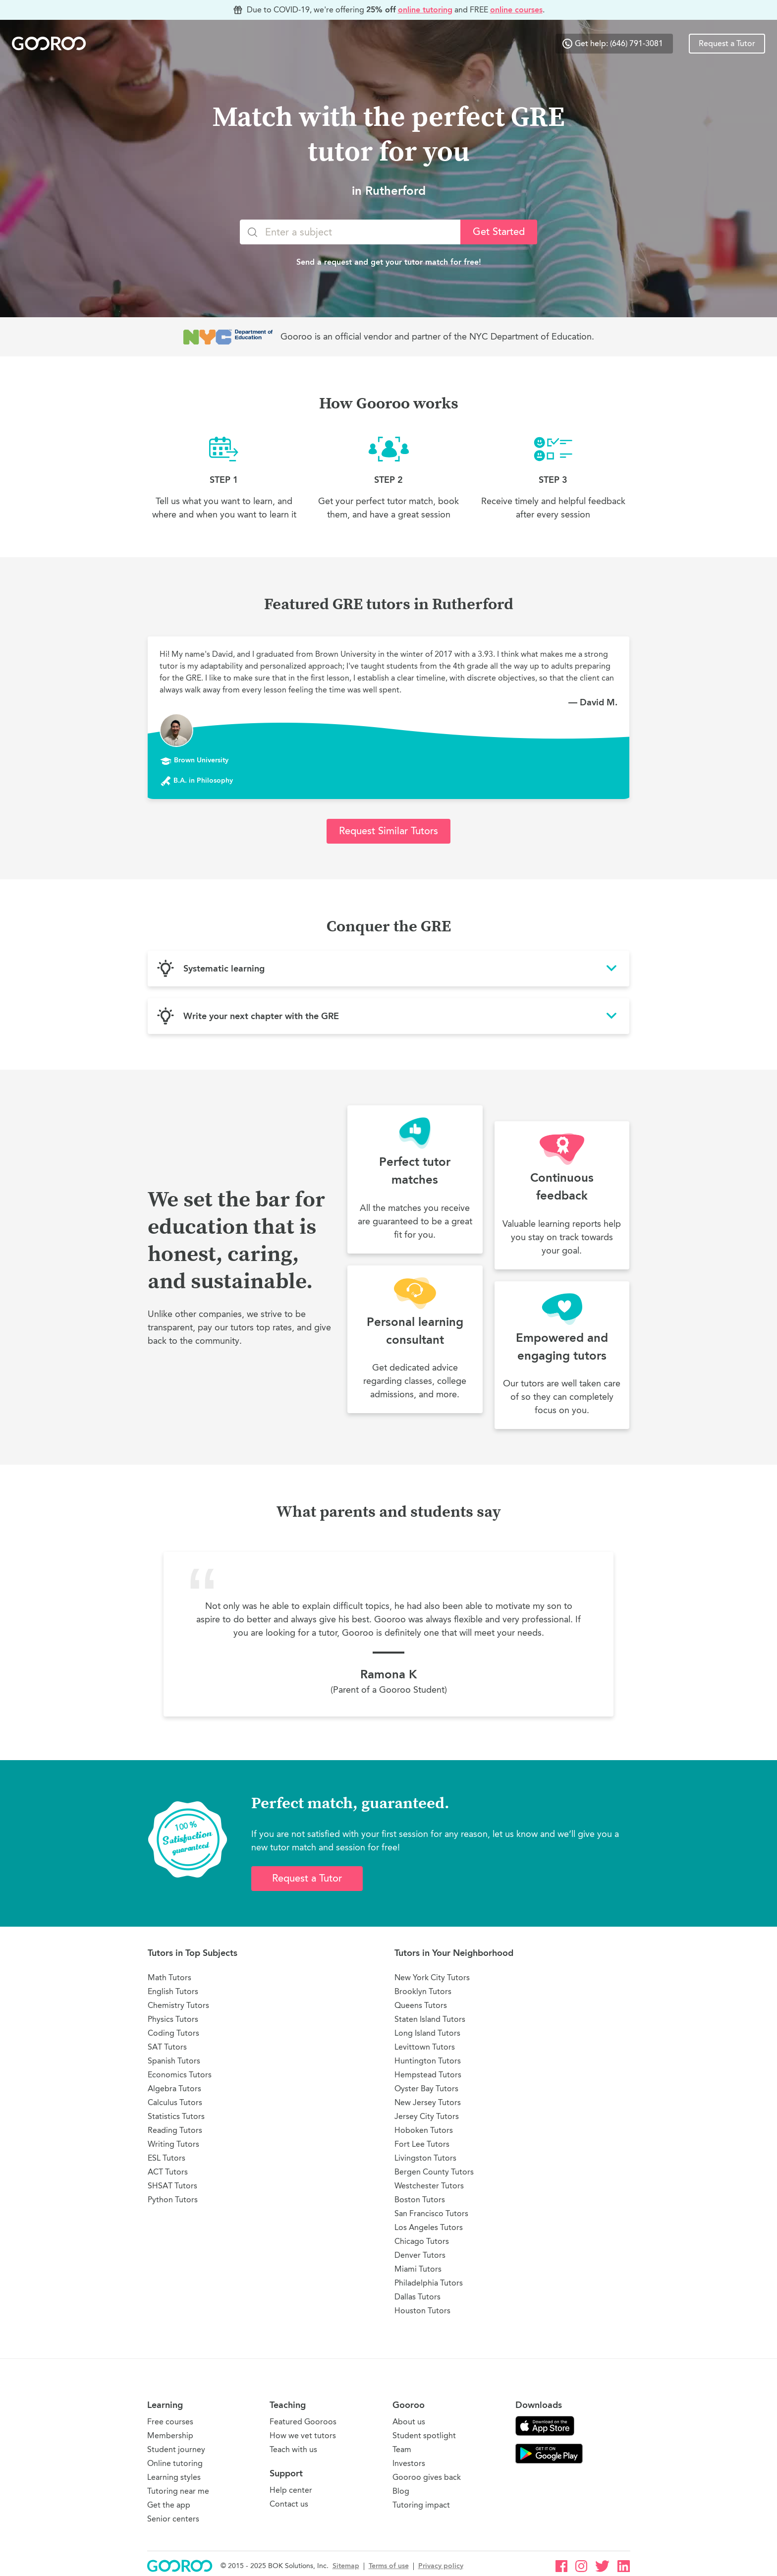  What do you see at coordinates (169, 1977) in the screenshot?
I see `Math Tutors` at bounding box center [169, 1977].